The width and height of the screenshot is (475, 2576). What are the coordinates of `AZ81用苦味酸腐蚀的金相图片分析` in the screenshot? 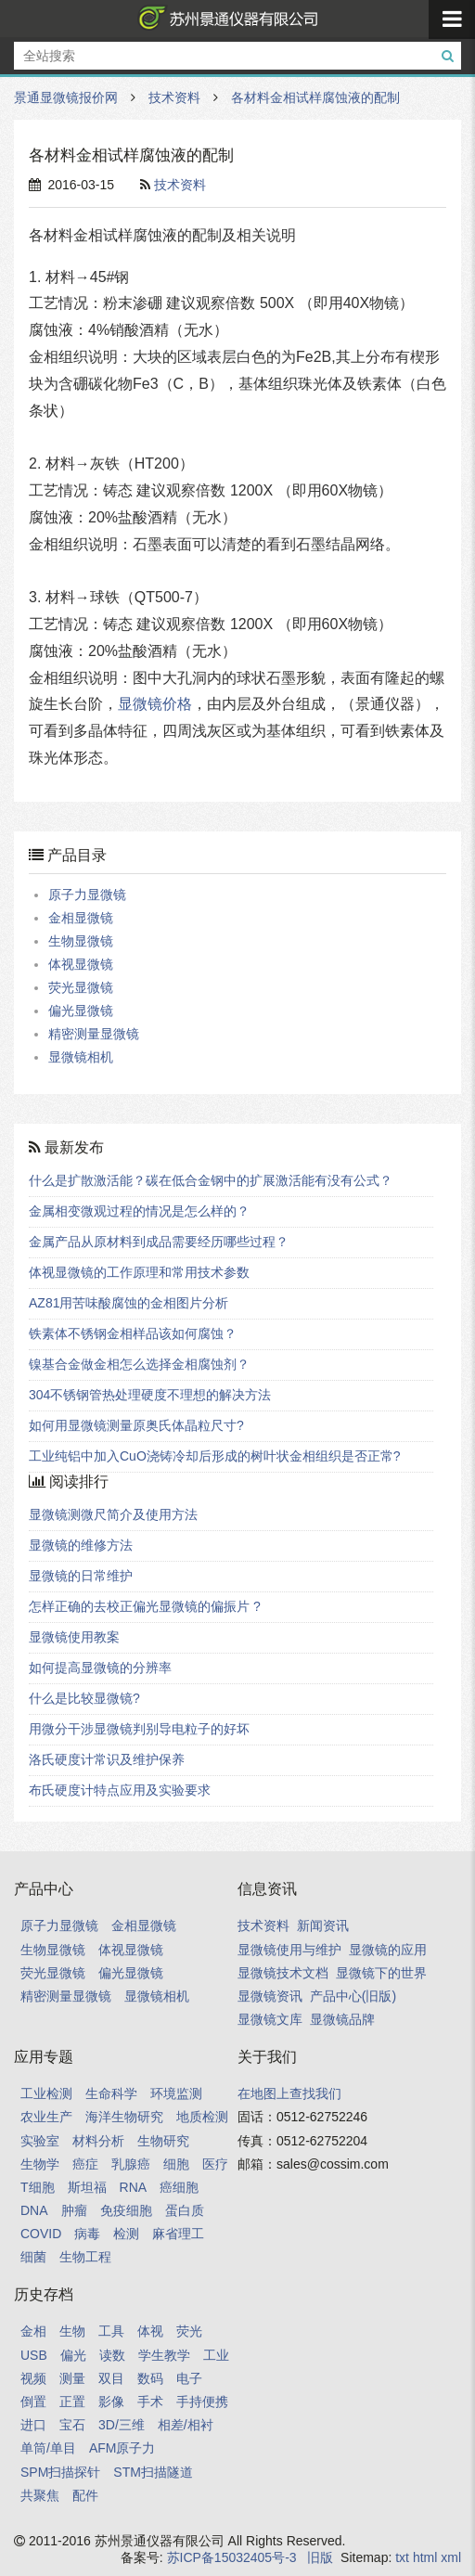 It's located at (128, 1302).